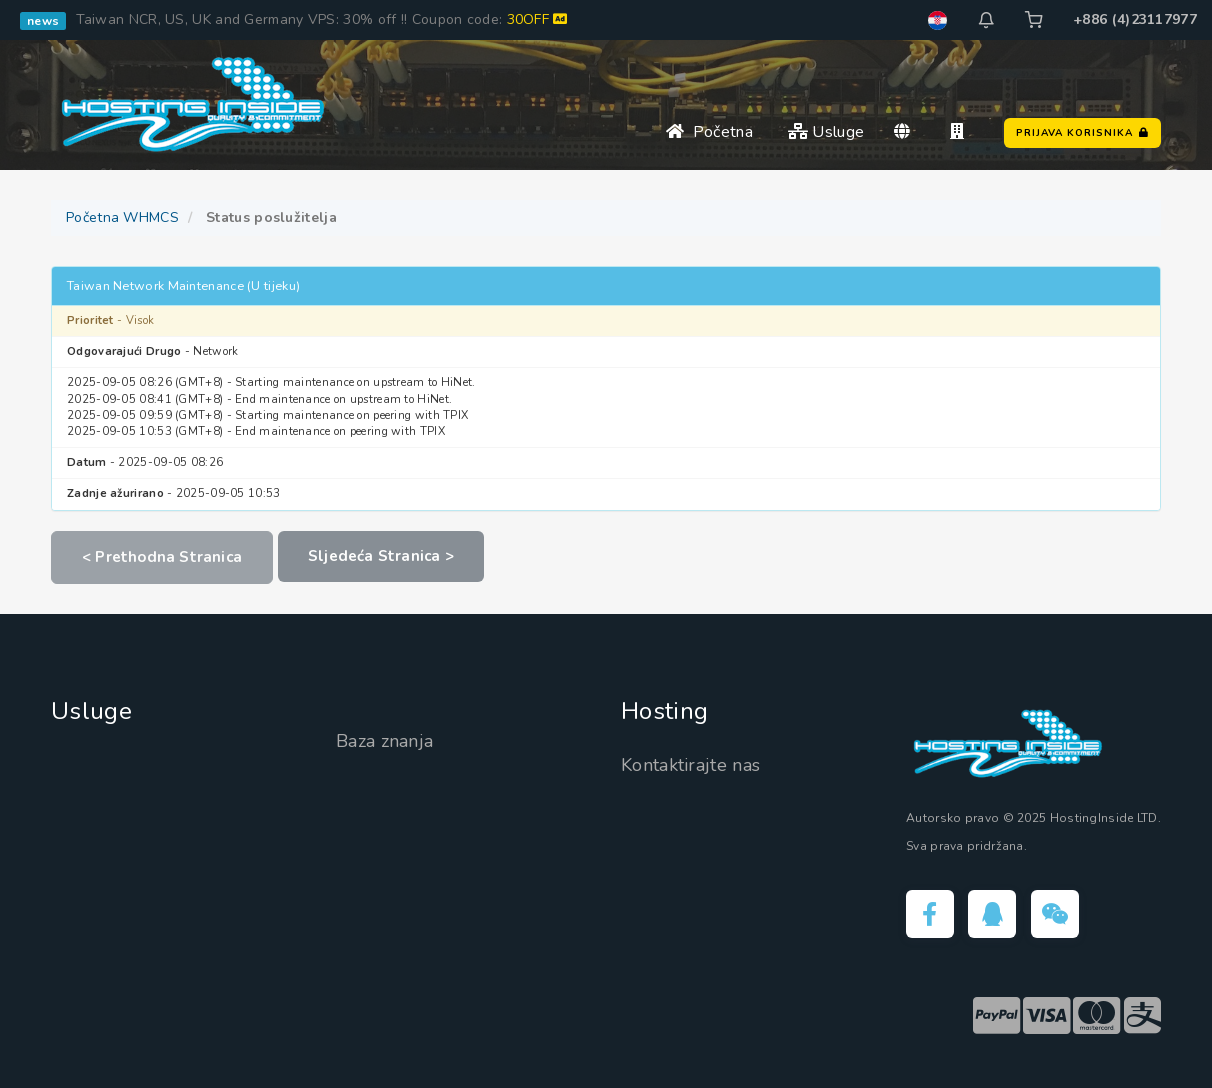 This screenshot has height=1088, width=1212. Describe the element at coordinates (690, 765) in the screenshot. I see `Kontaktirajte nas` at that location.